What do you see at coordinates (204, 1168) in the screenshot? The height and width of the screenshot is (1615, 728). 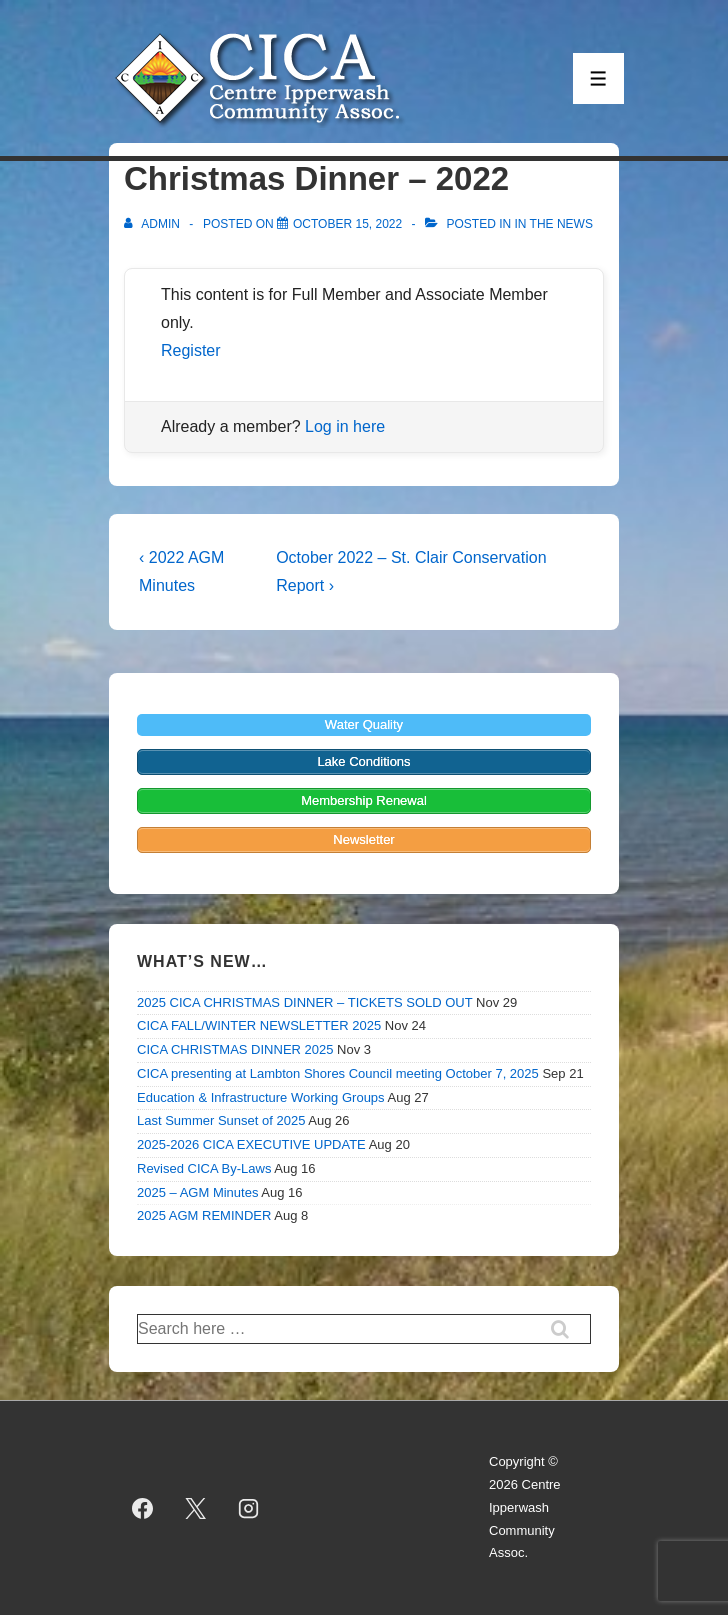 I see `Revised CICA By-Laws` at bounding box center [204, 1168].